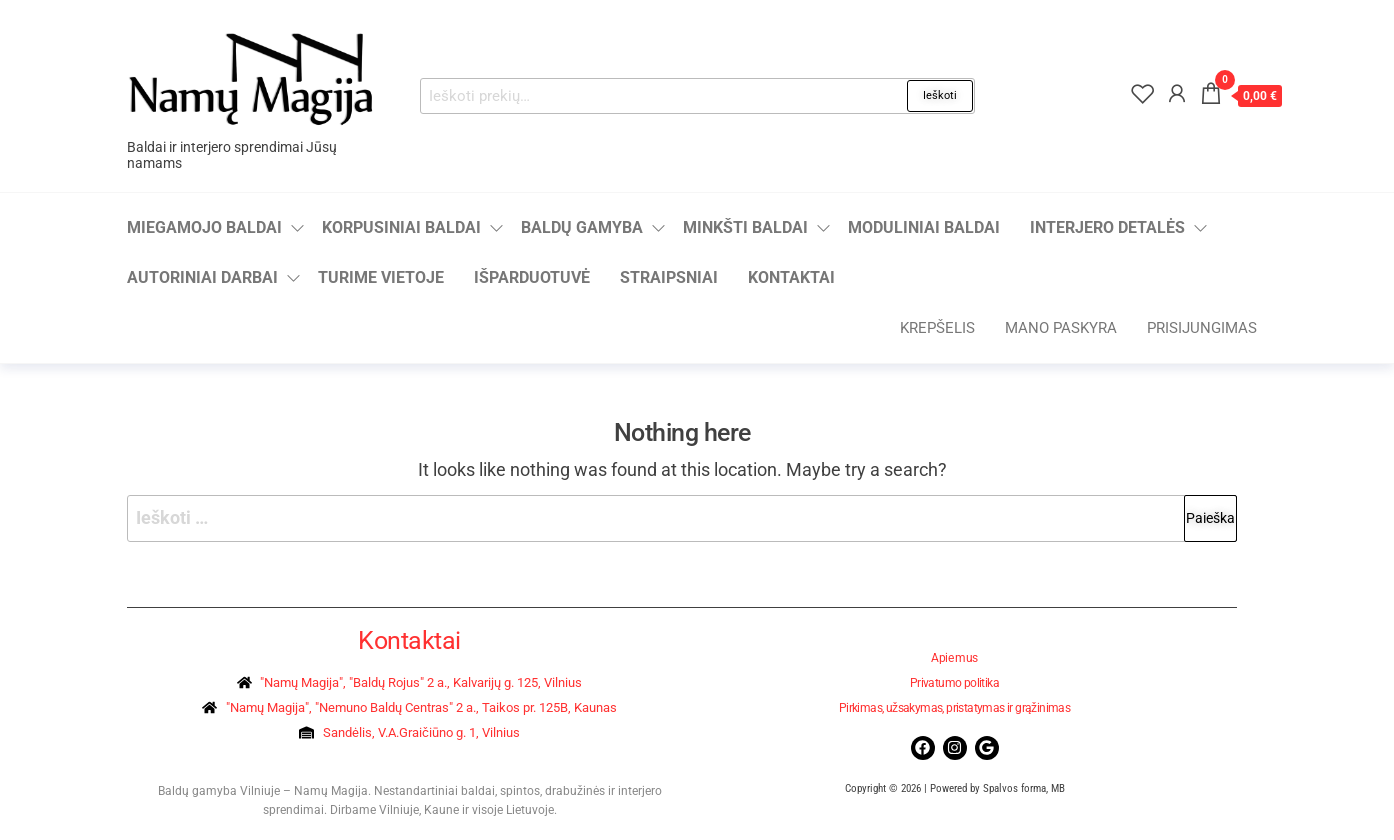  I want to click on Korpusiniai baldai, so click(401, 227).